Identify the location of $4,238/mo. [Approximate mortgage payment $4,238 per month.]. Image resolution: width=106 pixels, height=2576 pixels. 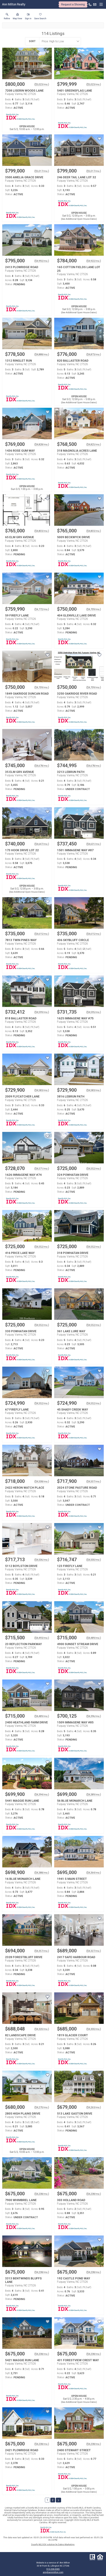
(41, 2194).